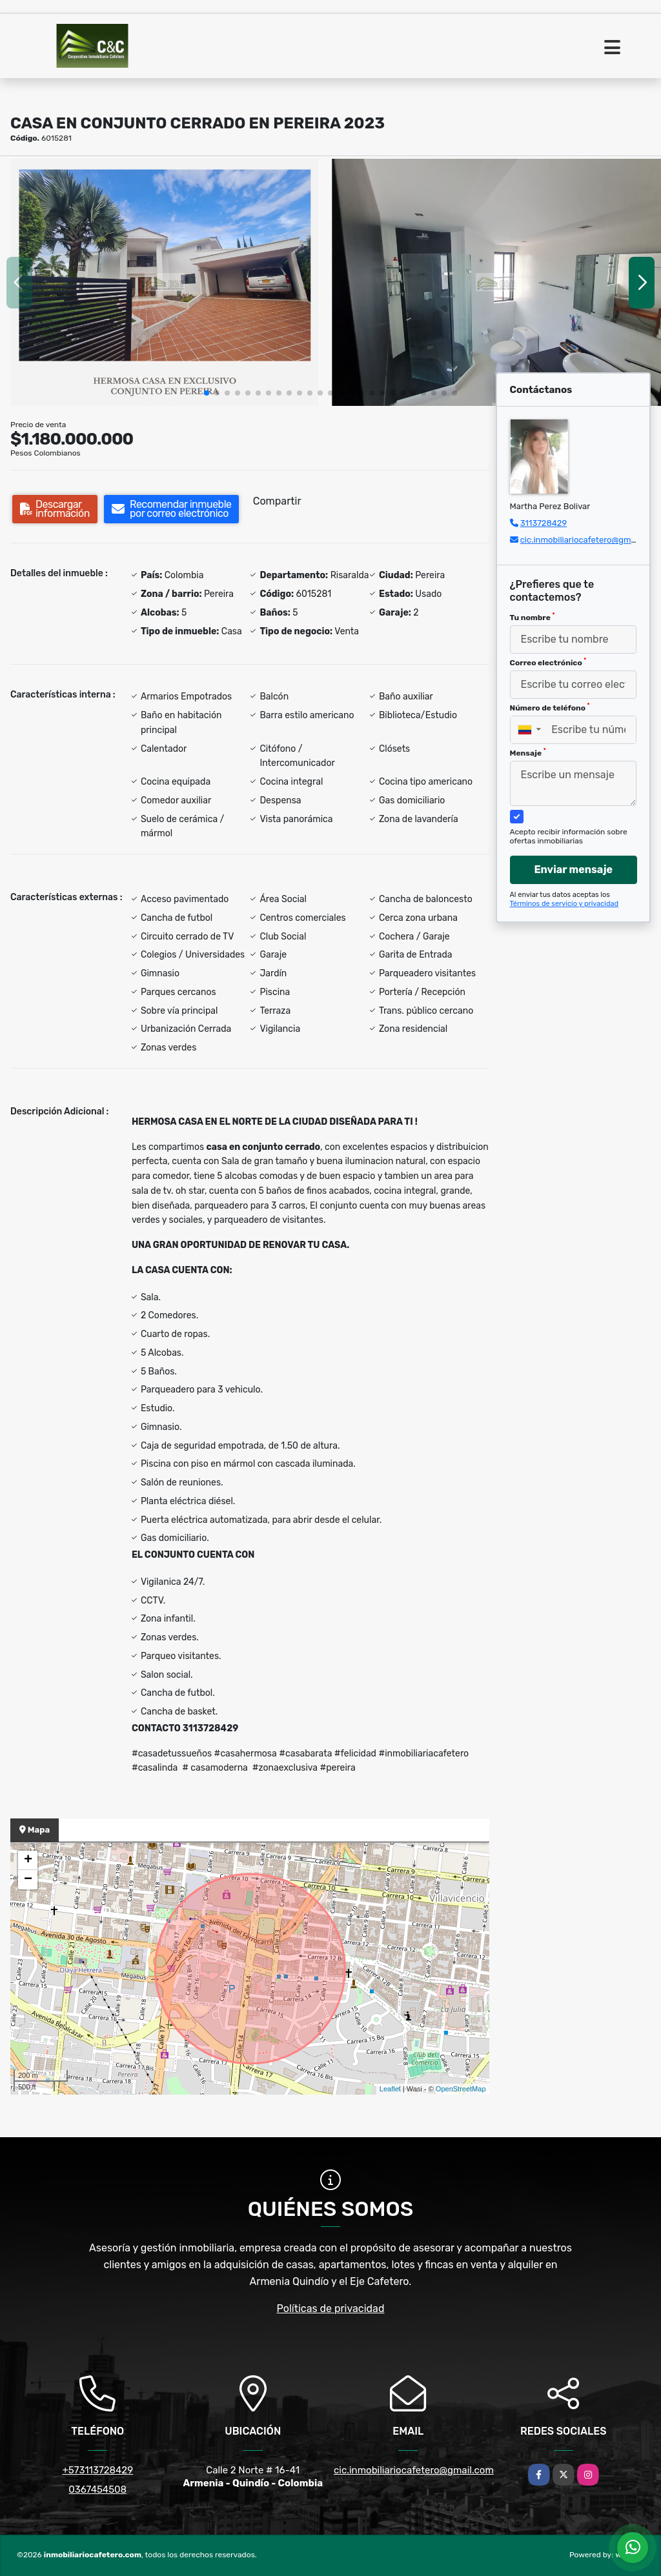 The height and width of the screenshot is (2576, 661). What do you see at coordinates (331, 2308) in the screenshot?
I see `Políticas de privacidad` at bounding box center [331, 2308].